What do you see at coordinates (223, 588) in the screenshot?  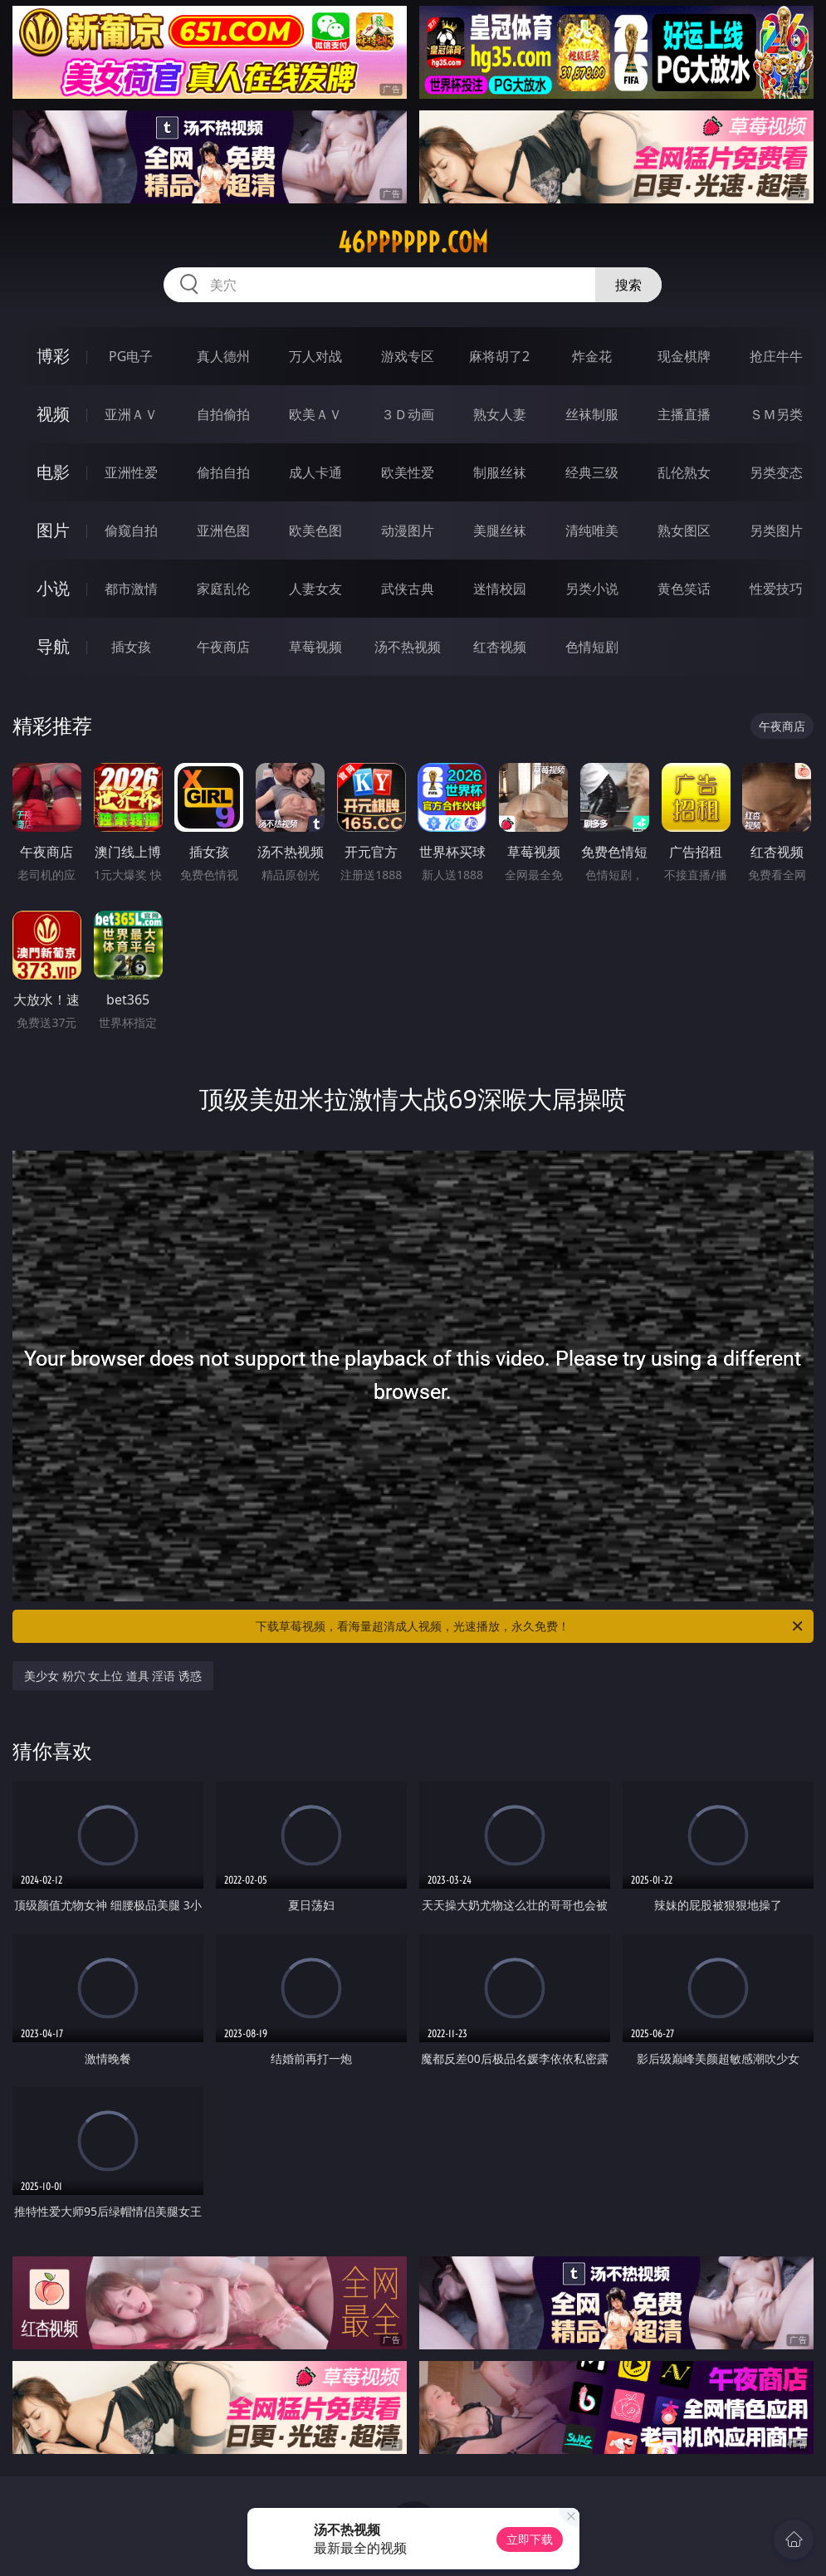 I see `家庭乱伦` at bounding box center [223, 588].